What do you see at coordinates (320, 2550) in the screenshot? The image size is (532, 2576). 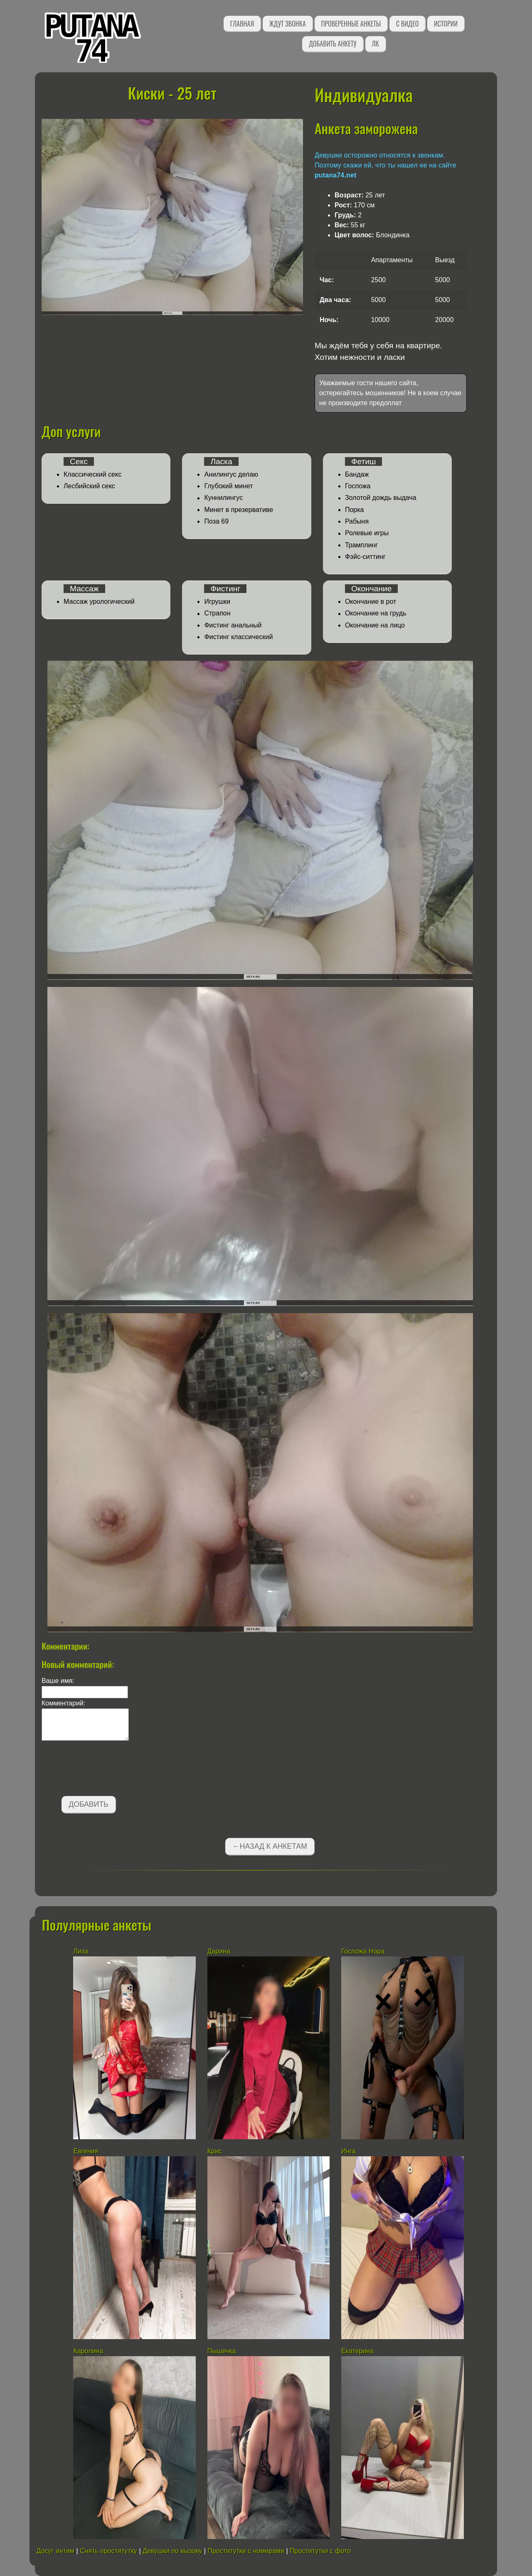 I see `Проститутки с фото` at bounding box center [320, 2550].